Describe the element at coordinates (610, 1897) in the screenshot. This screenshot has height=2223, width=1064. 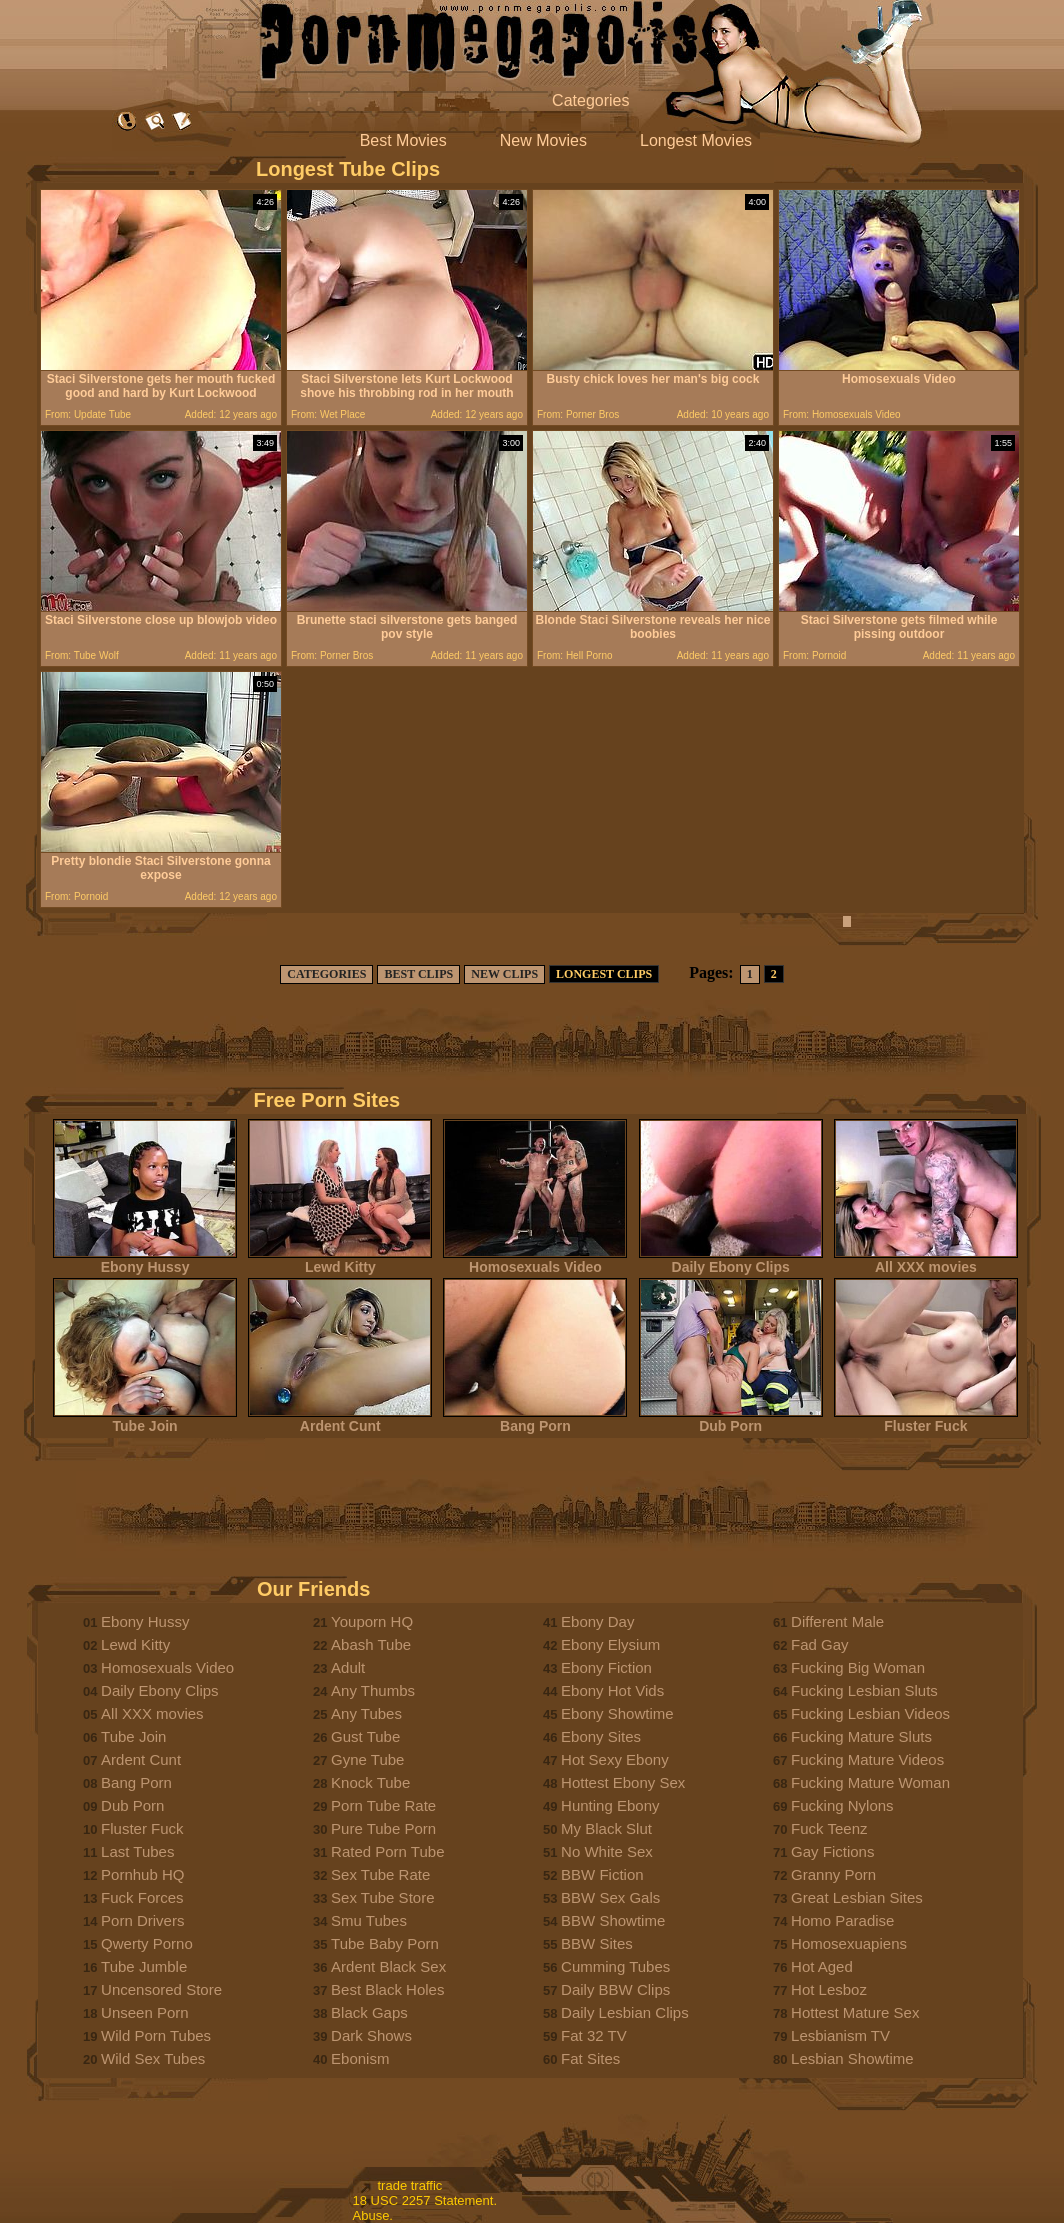
I see `BBW Sex Gals` at that location.